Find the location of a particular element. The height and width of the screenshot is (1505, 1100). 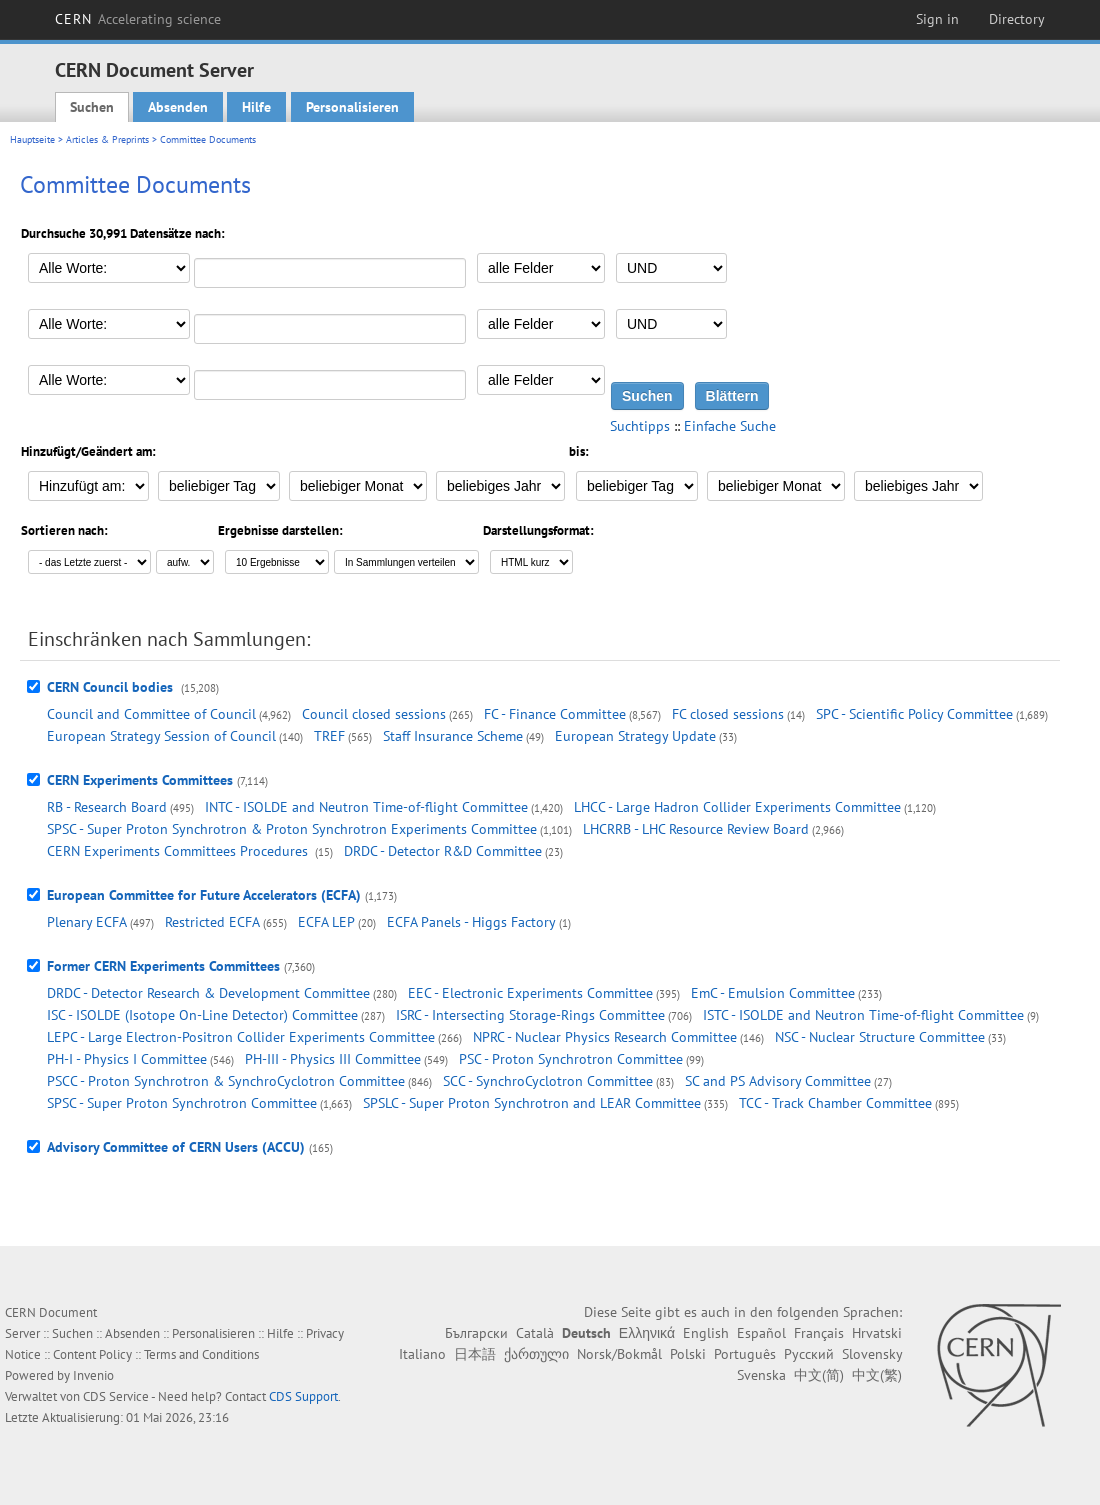

Council closed sessions is located at coordinates (374, 714).